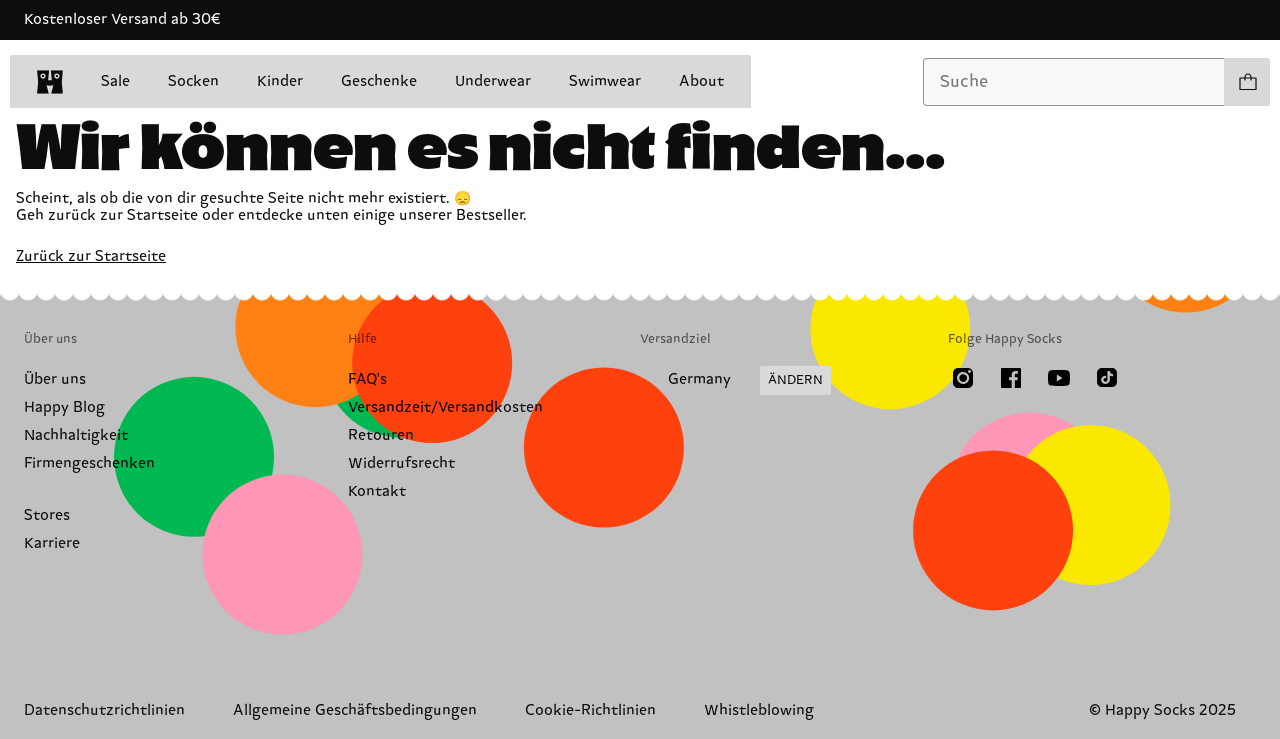 This screenshot has height=739, width=1280. I want to click on [Einkaufswagen anzeigen produkte 0], so click(1247, 82).